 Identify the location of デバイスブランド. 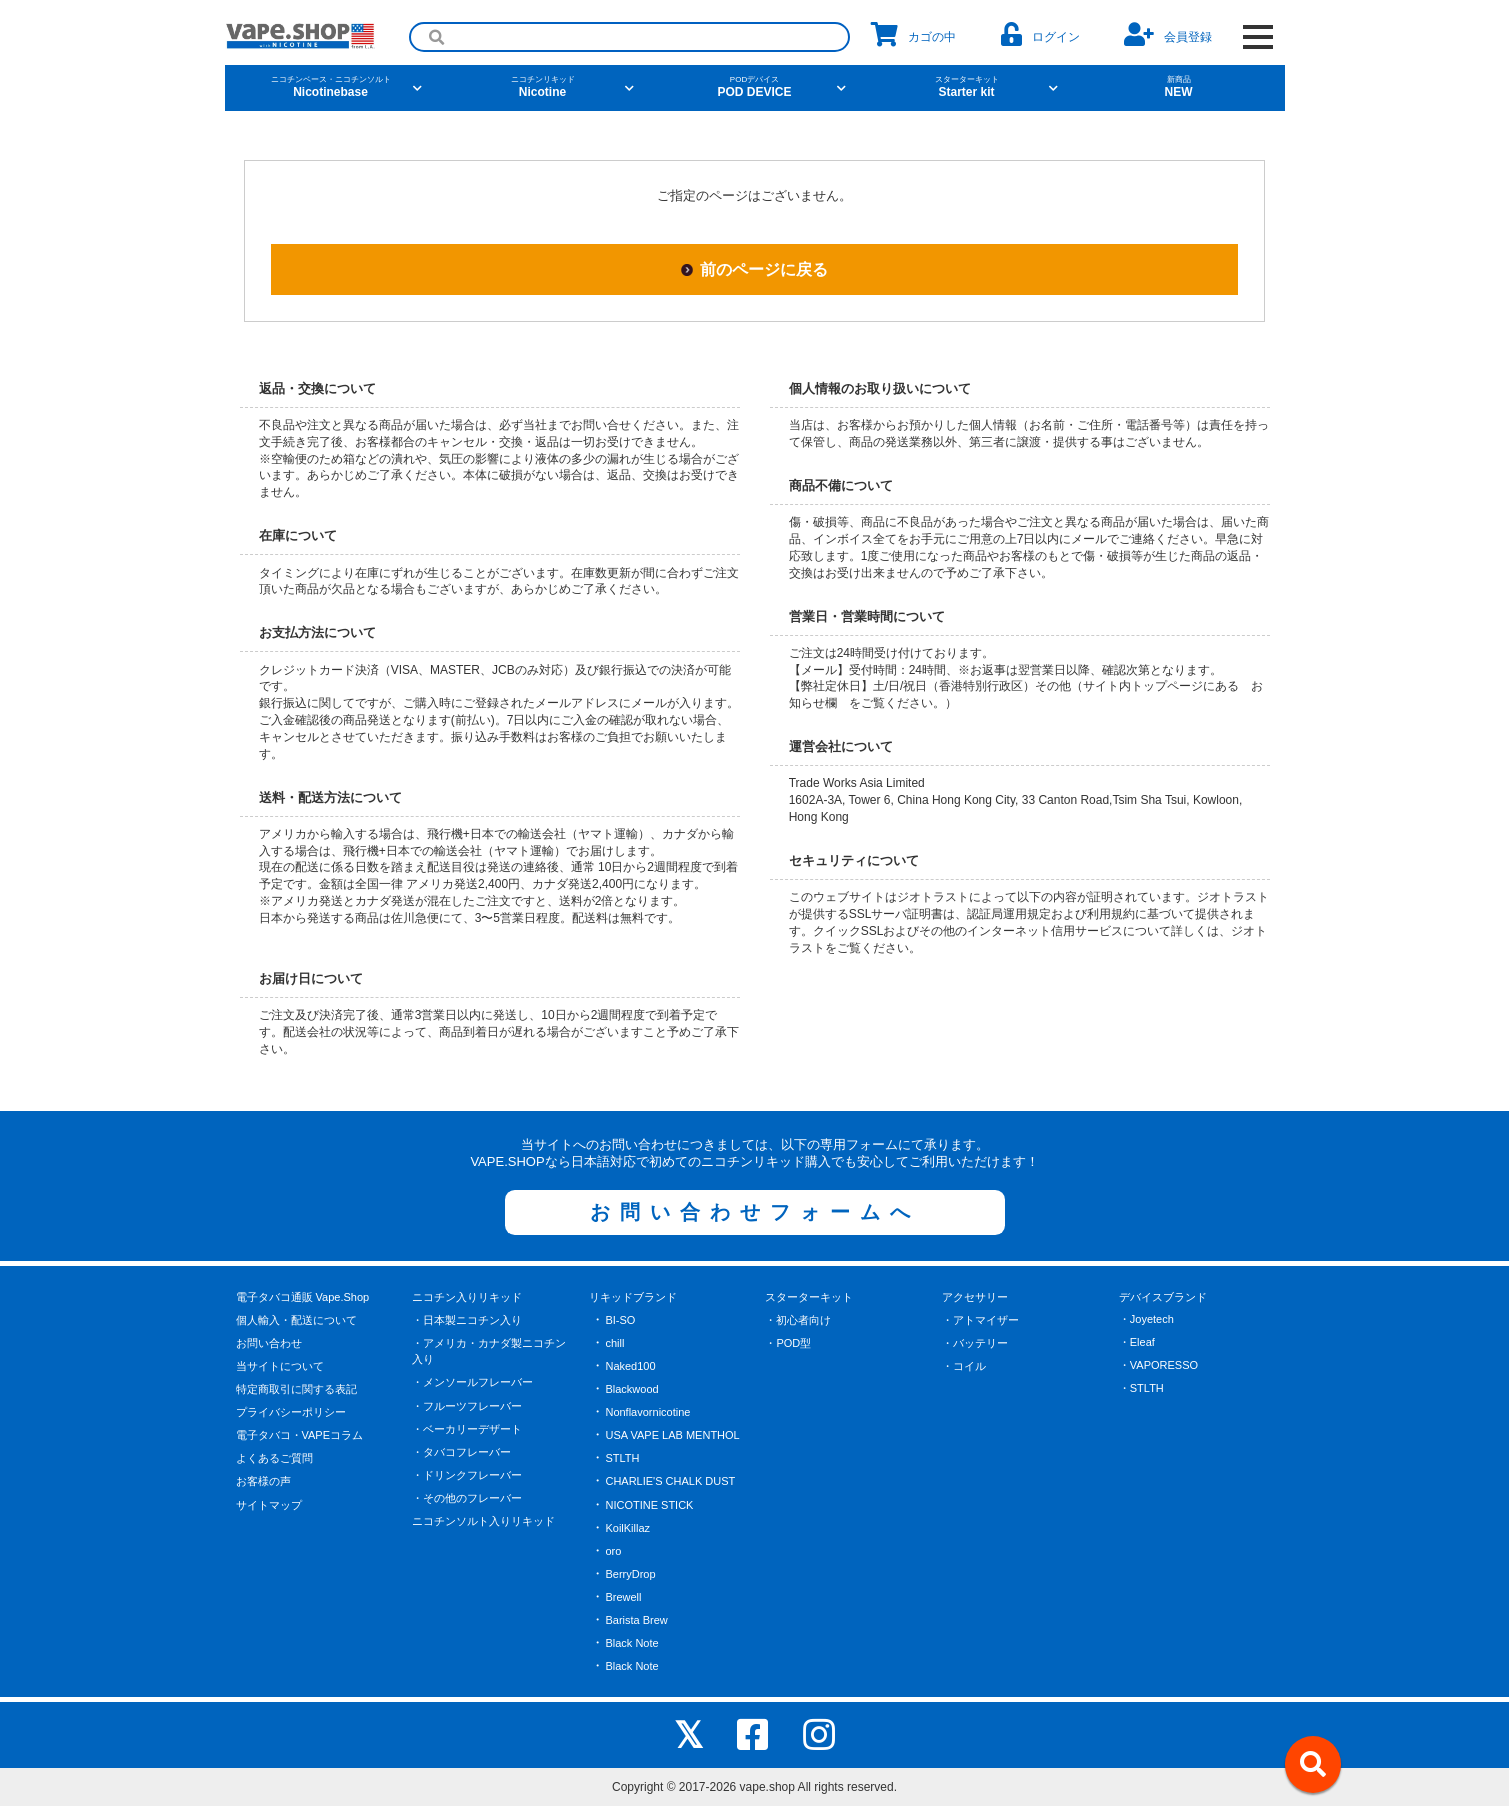
(1163, 1297).